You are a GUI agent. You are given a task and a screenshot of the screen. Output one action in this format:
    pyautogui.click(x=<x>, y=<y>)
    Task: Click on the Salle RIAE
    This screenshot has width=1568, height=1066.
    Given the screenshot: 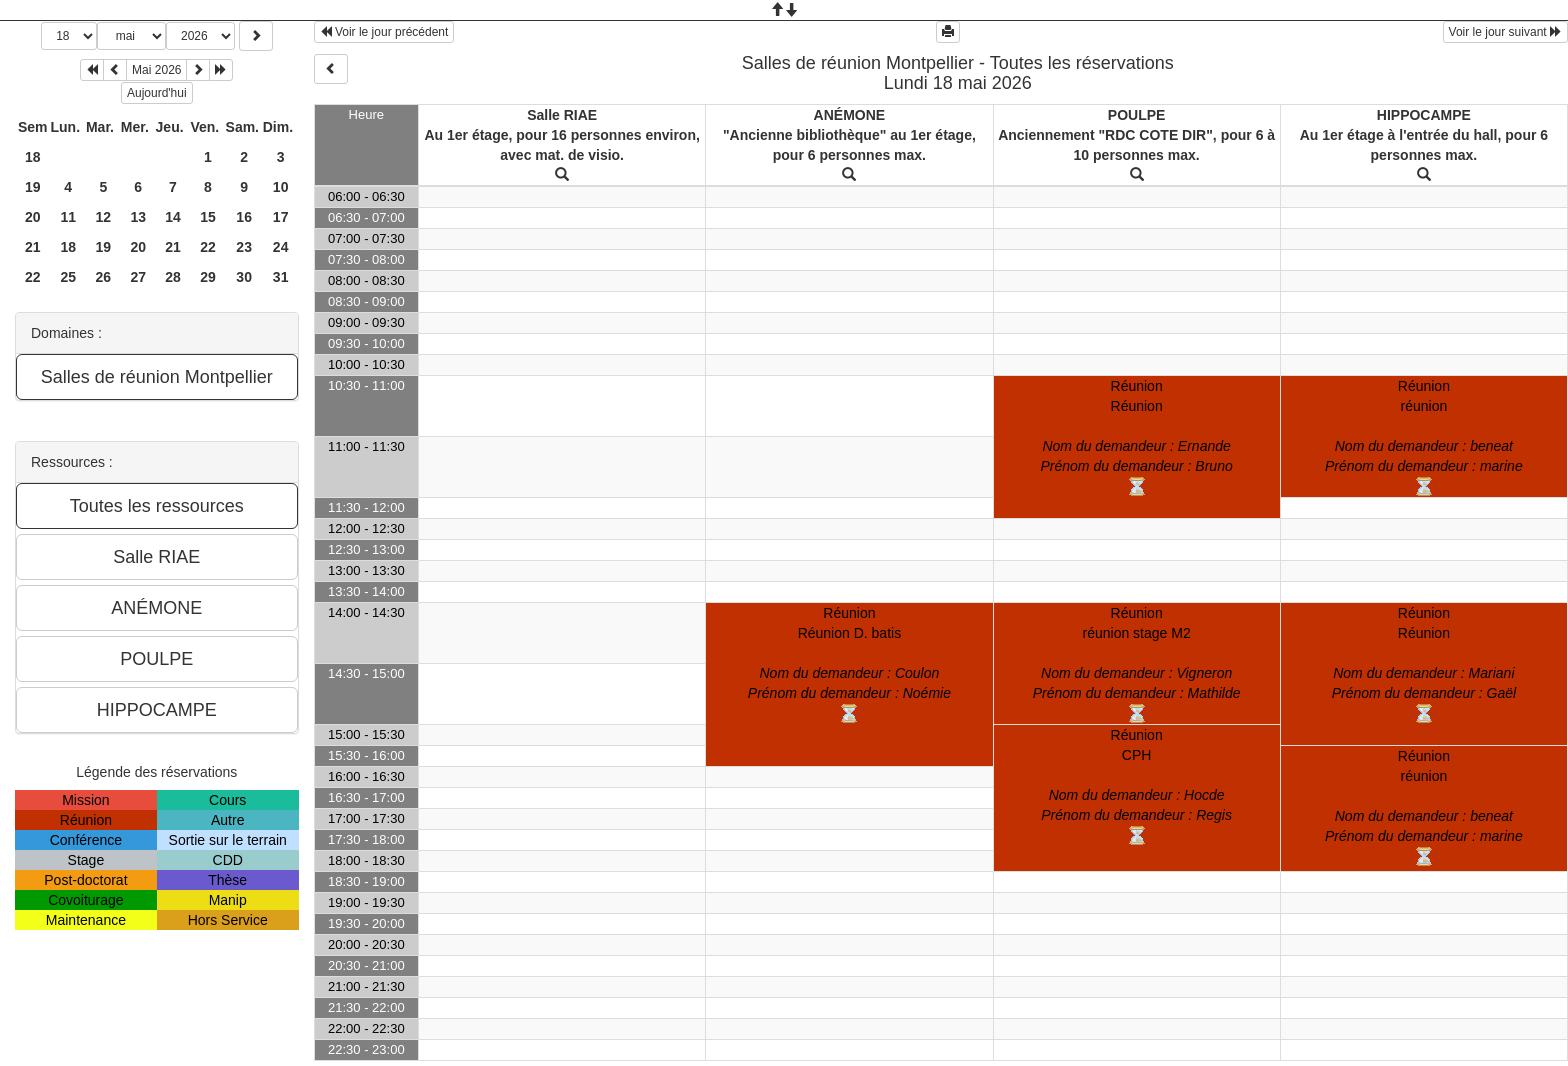 What is the action you would take?
    pyautogui.click(x=562, y=115)
    